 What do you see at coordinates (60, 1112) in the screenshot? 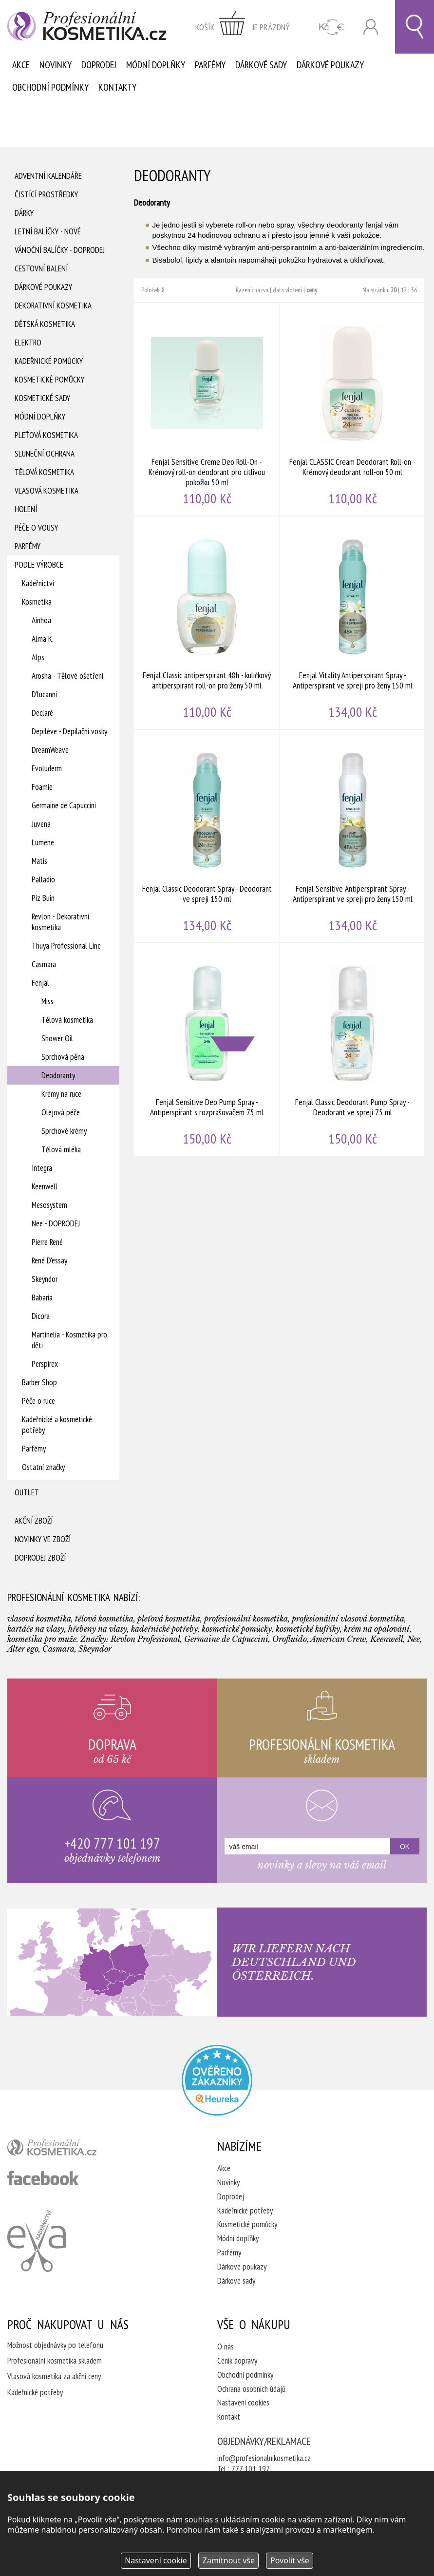
I see `Olejová péče` at bounding box center [60, 1112].